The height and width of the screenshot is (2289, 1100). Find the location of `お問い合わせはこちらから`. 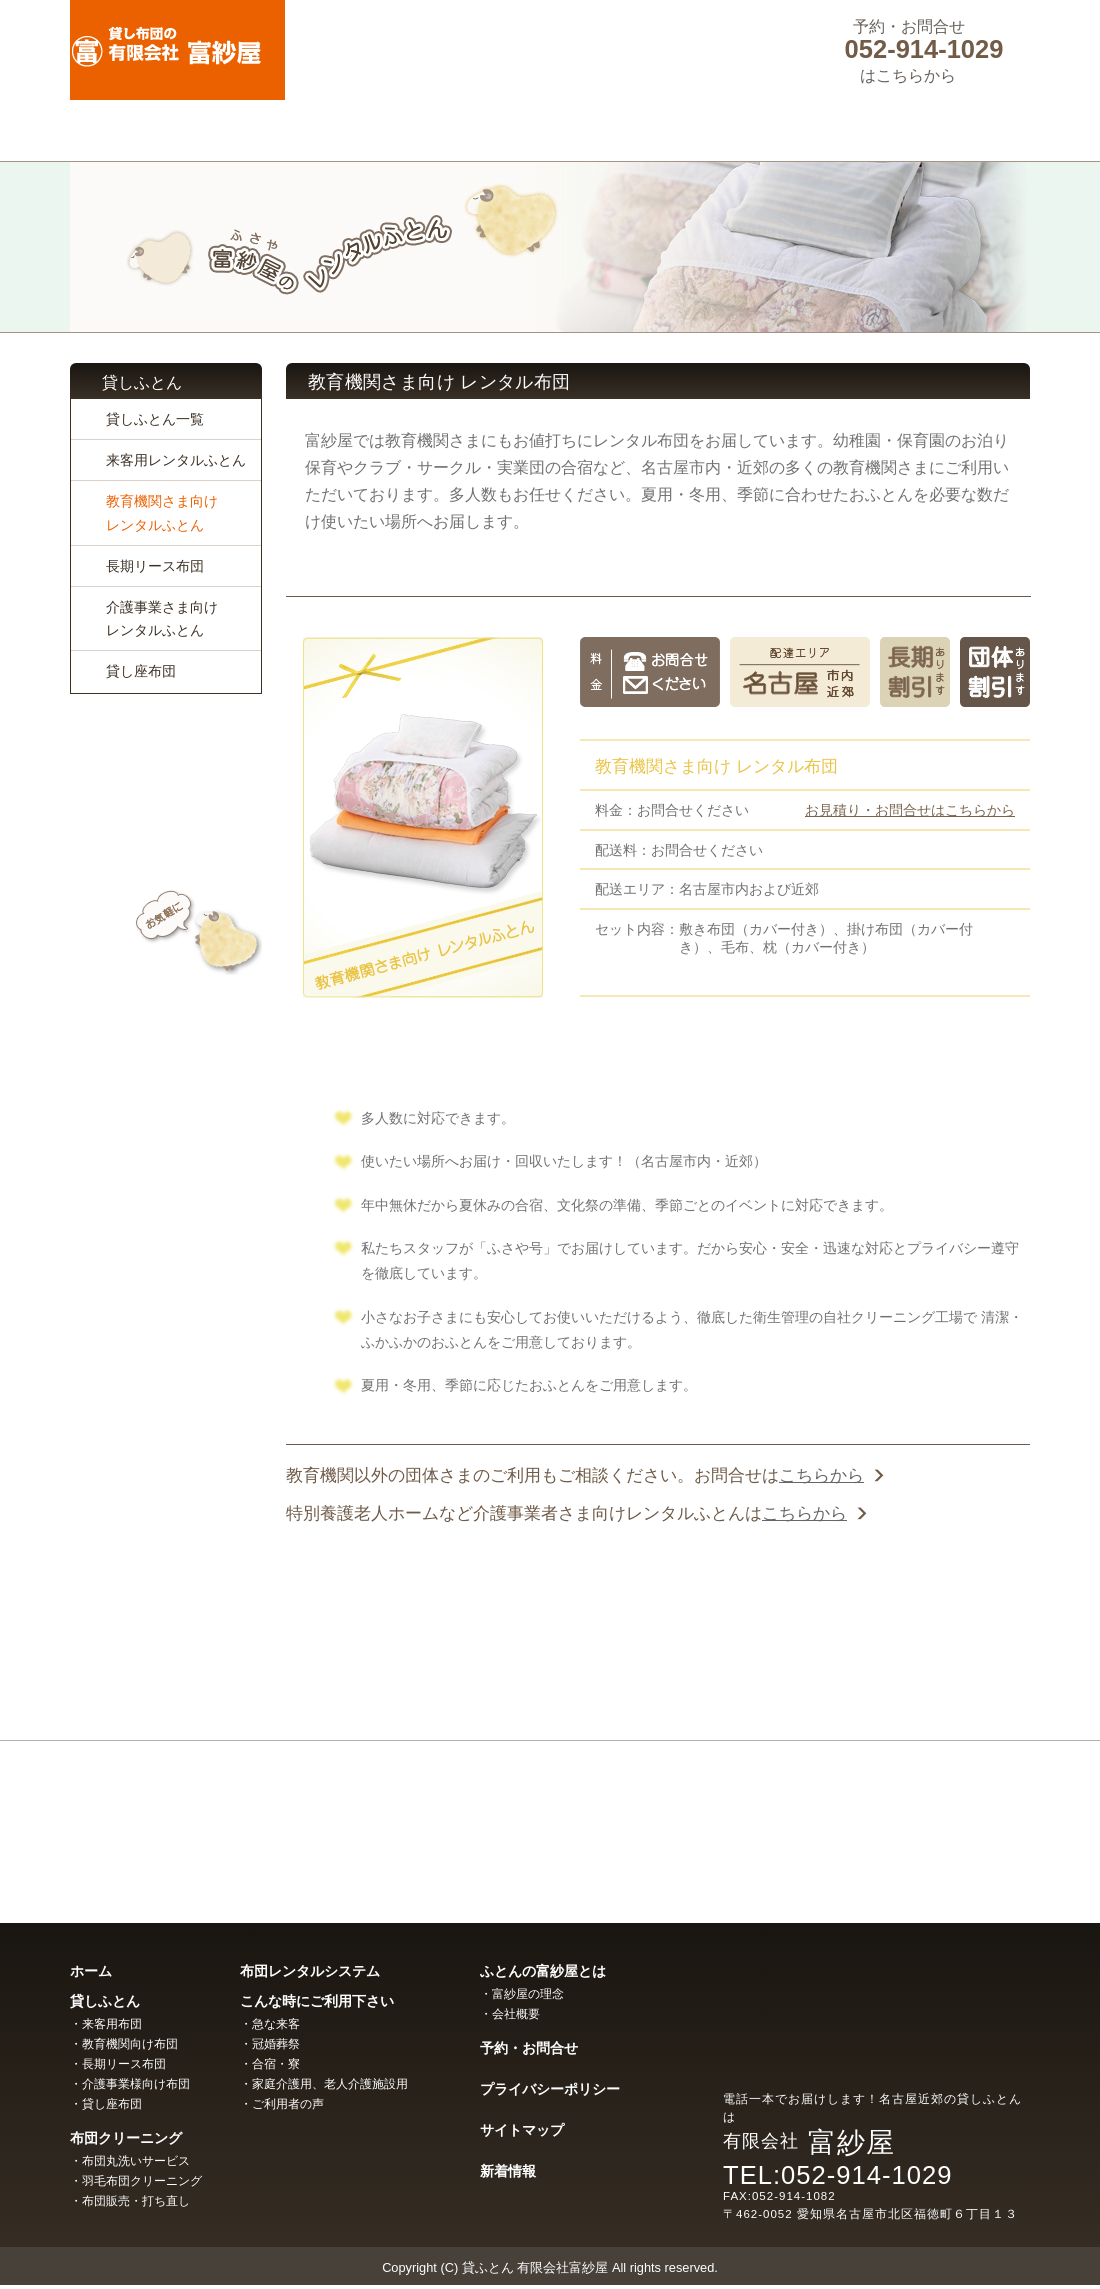

お問い合わせはこちらから is located at coordinates (658, 1619).